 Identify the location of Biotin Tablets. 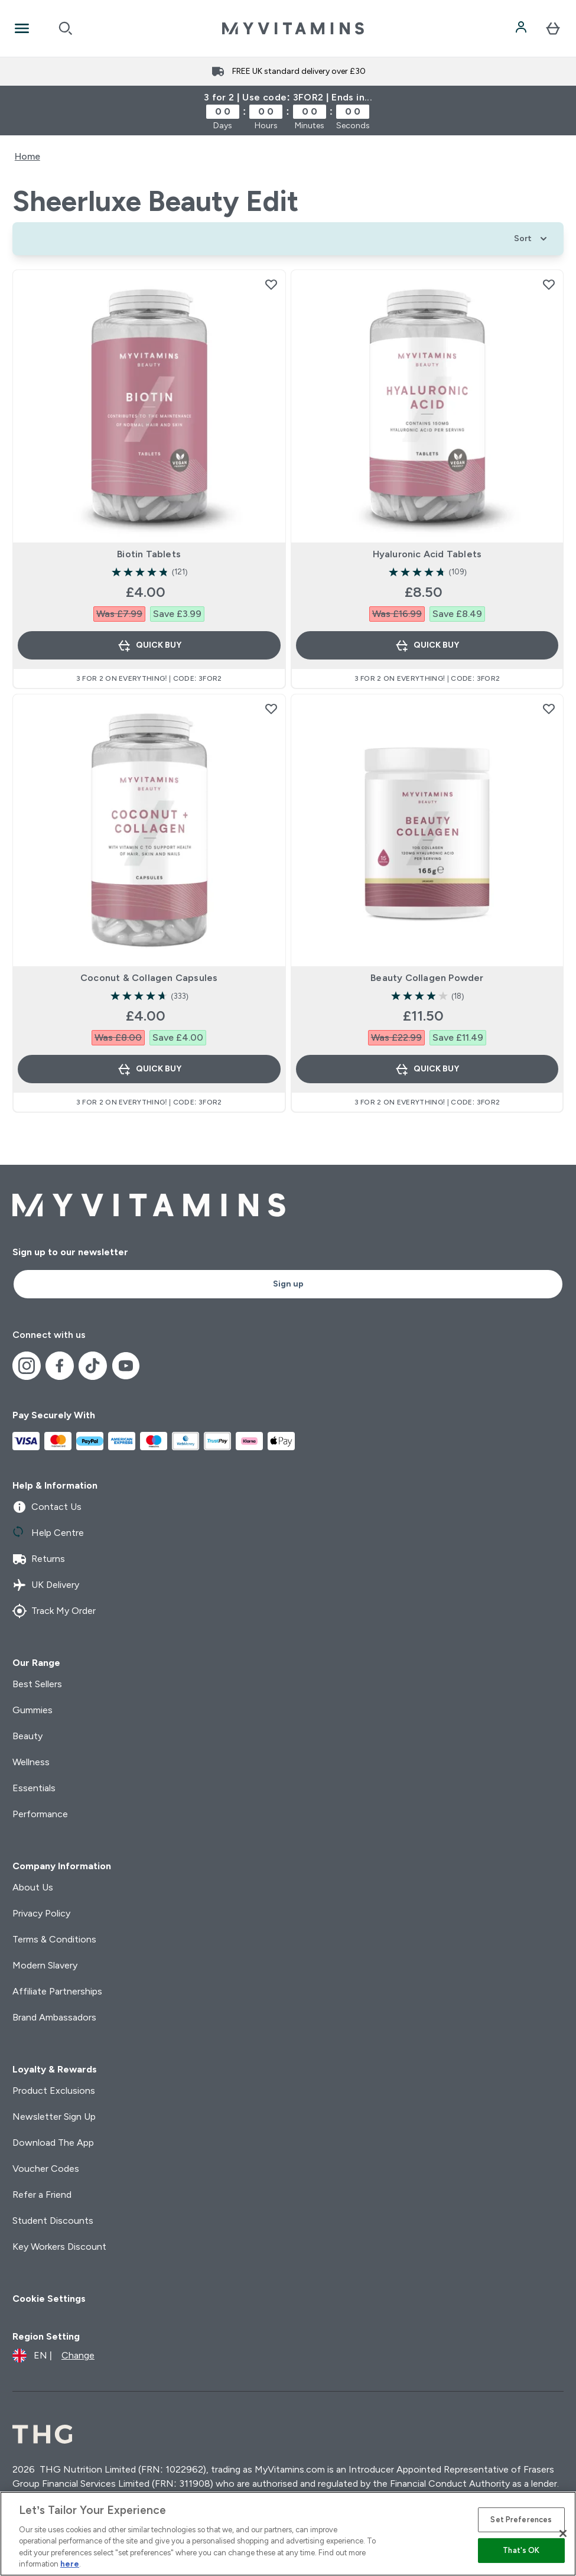
(149, 554).